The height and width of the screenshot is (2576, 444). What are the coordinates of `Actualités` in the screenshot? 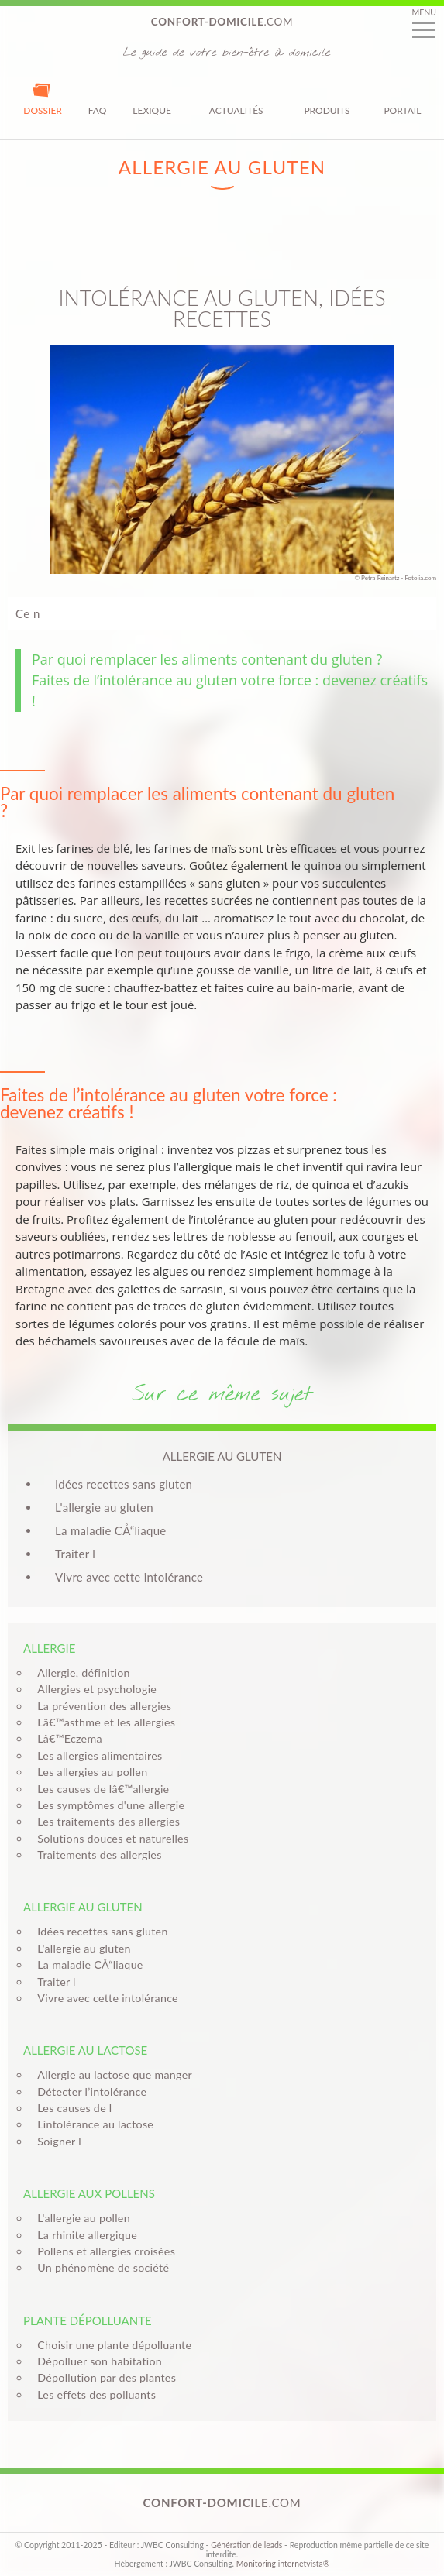 It's located at (236, 98).